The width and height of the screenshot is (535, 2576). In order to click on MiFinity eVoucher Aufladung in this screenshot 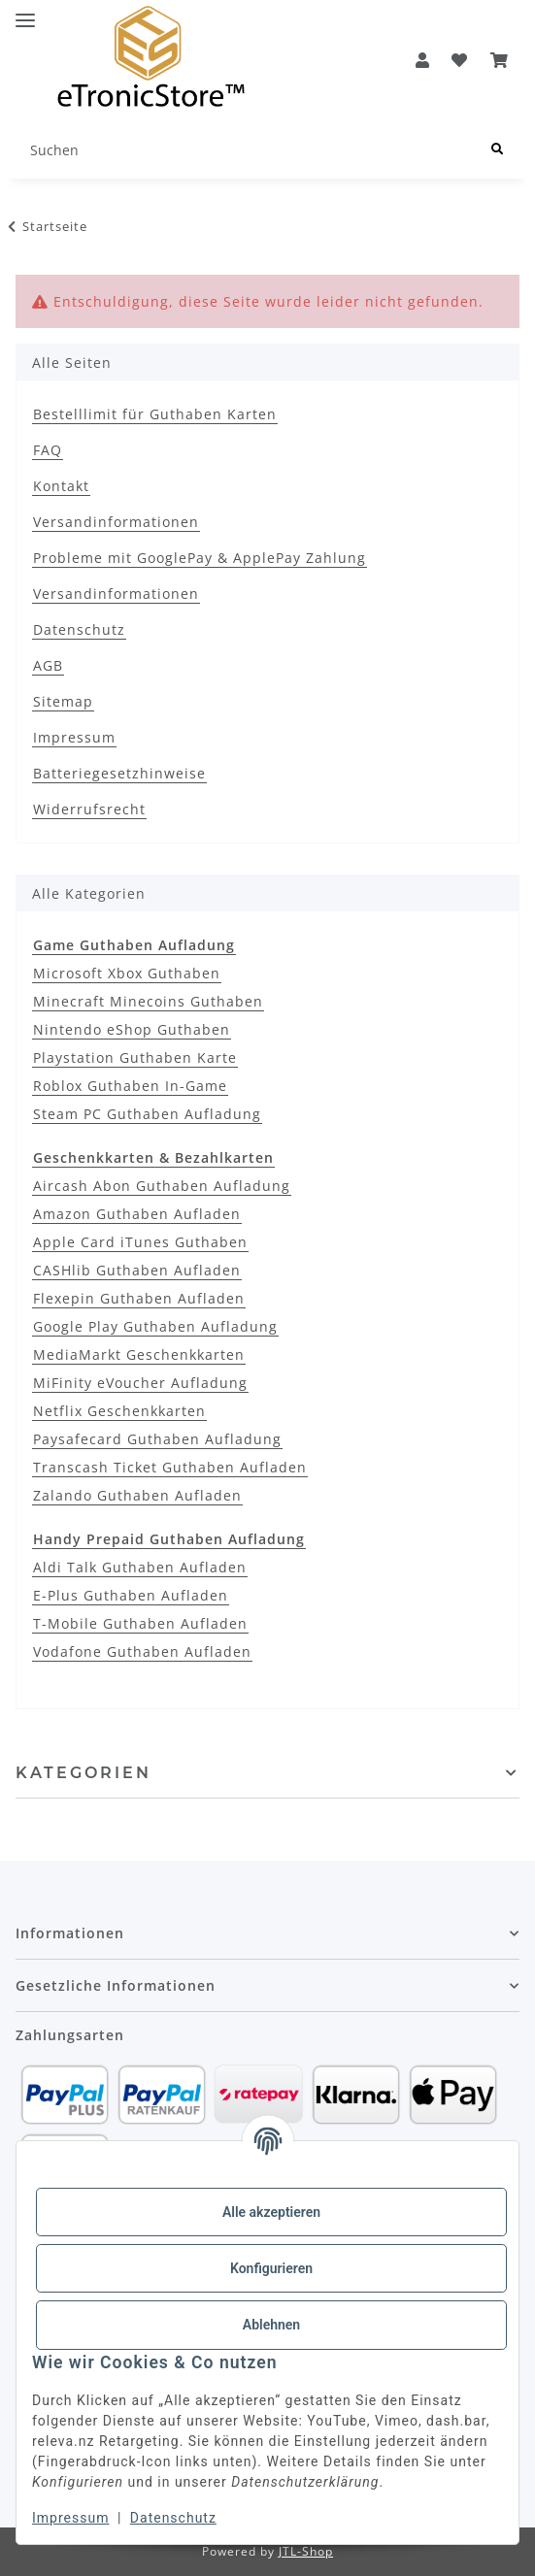, I will do `click(140, 1382)`.